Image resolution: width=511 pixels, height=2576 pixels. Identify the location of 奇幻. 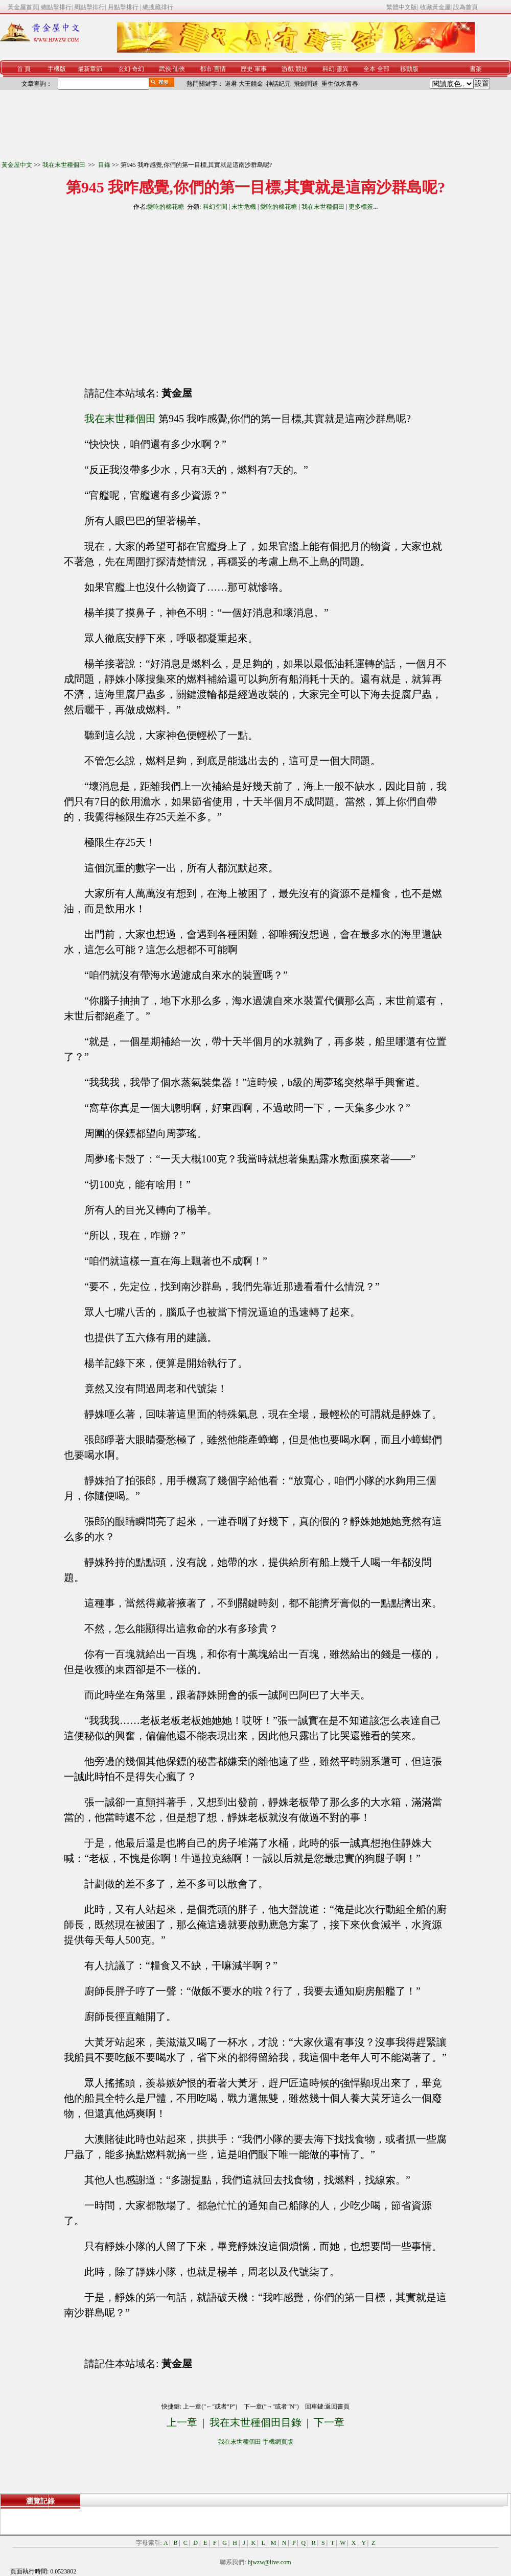
(138, 68).